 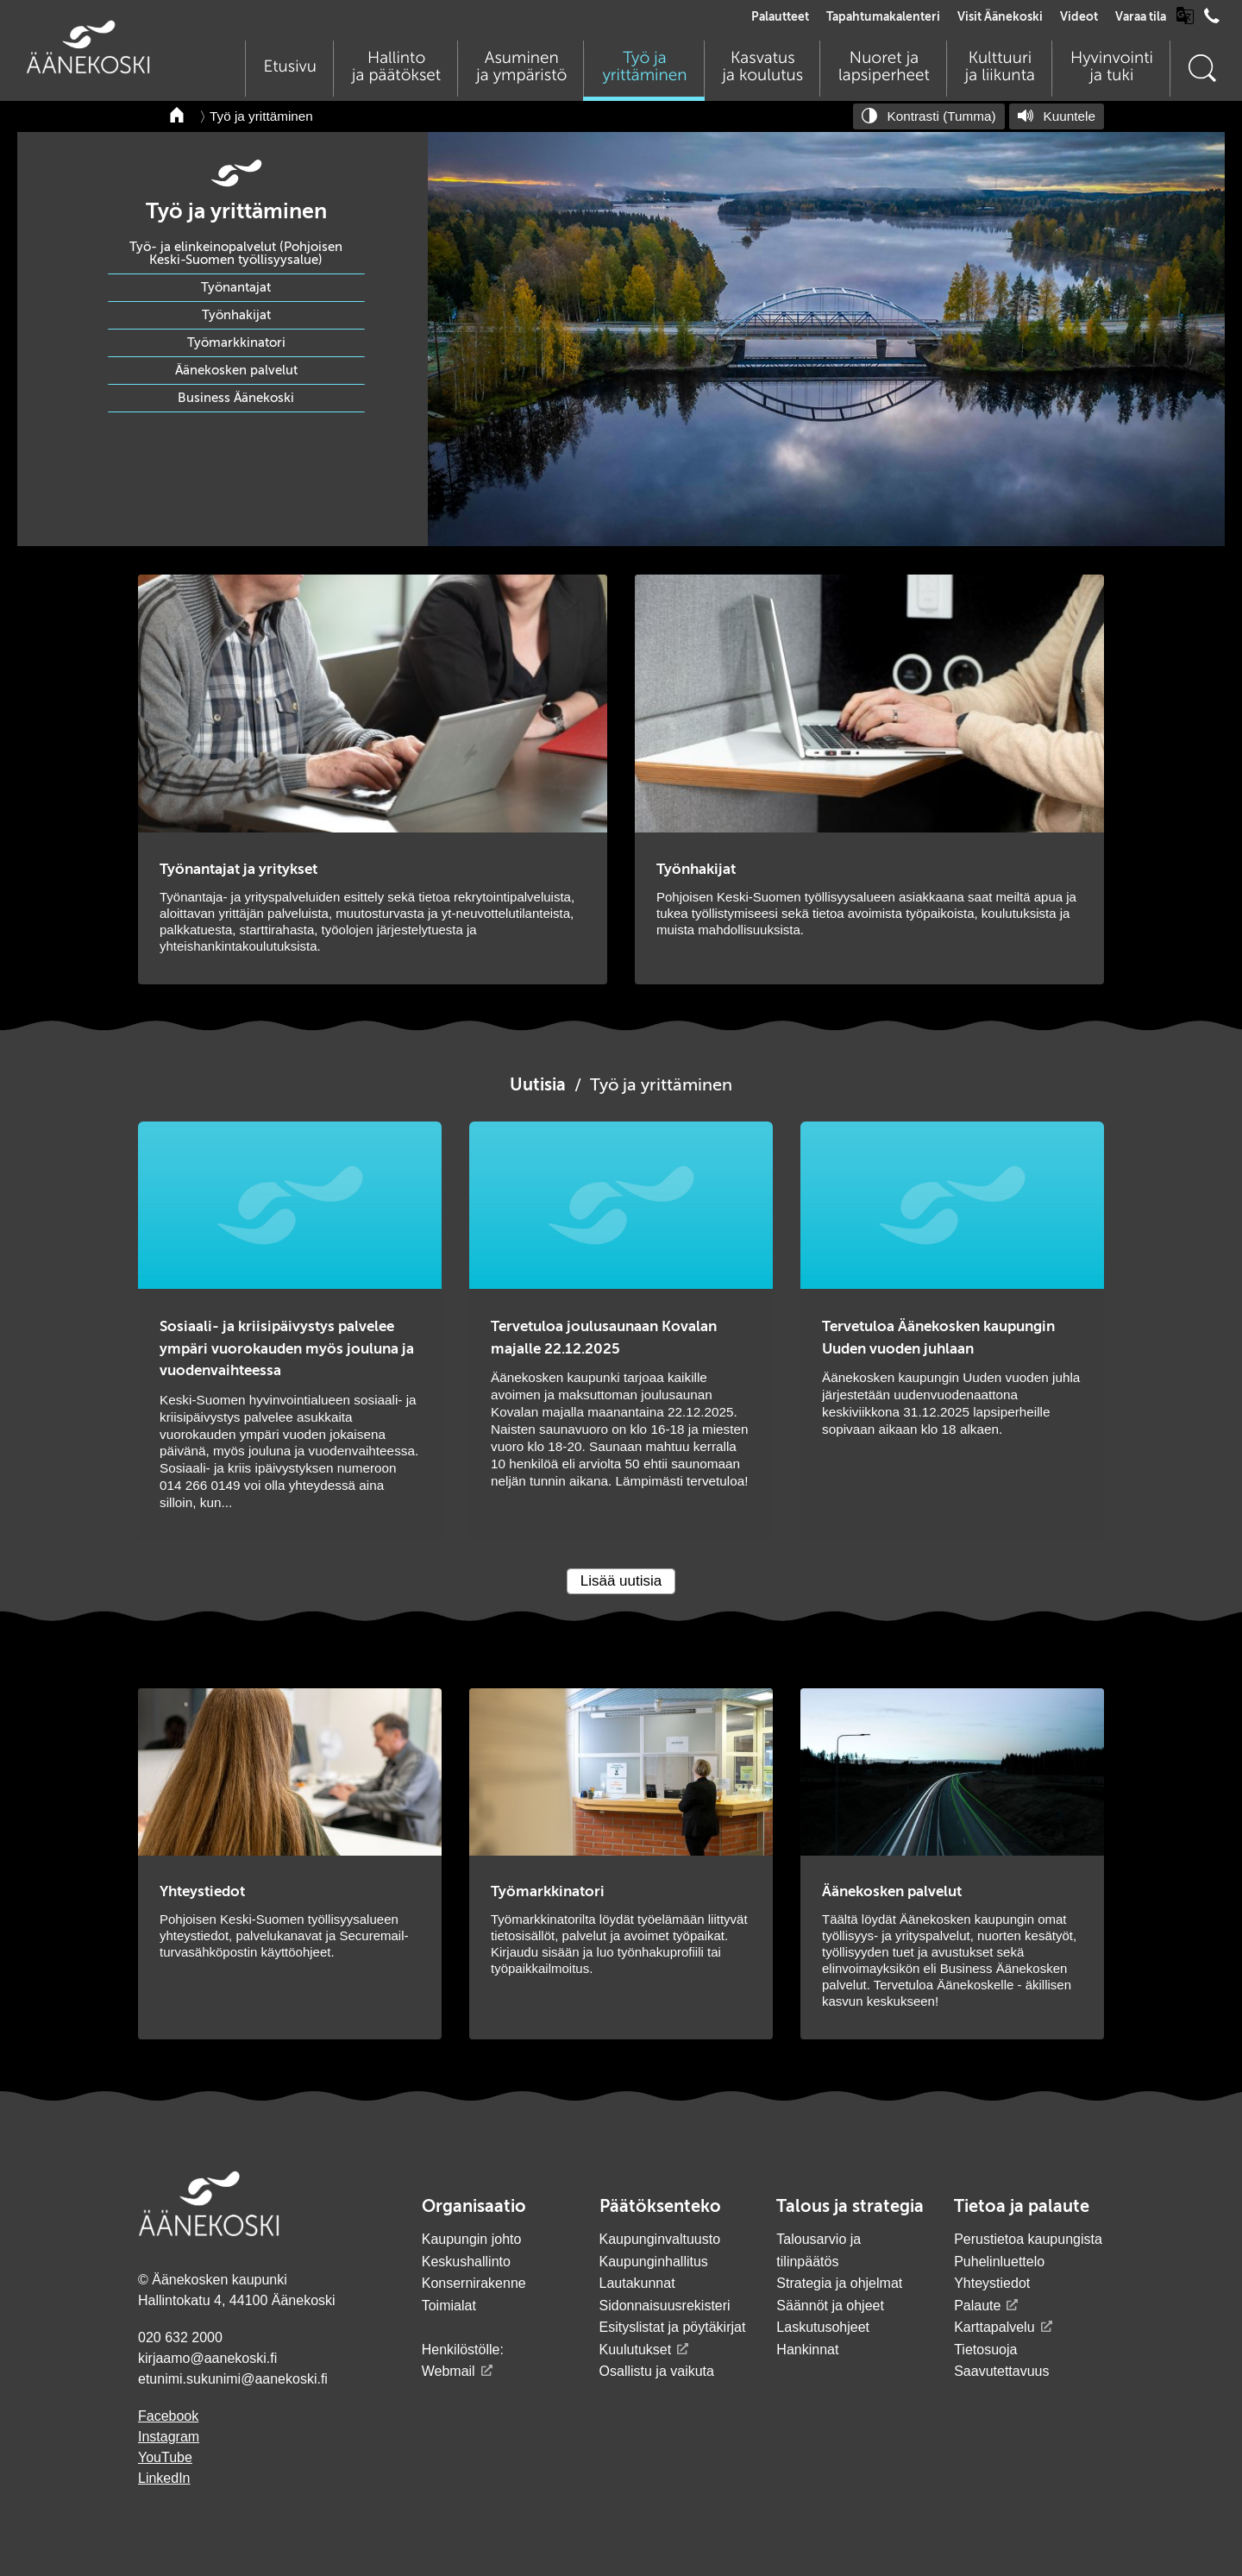 What do you see at coordinates (168, 2416) in the screenshot?
I see `Facebook` at bounding box center [168, 2416].